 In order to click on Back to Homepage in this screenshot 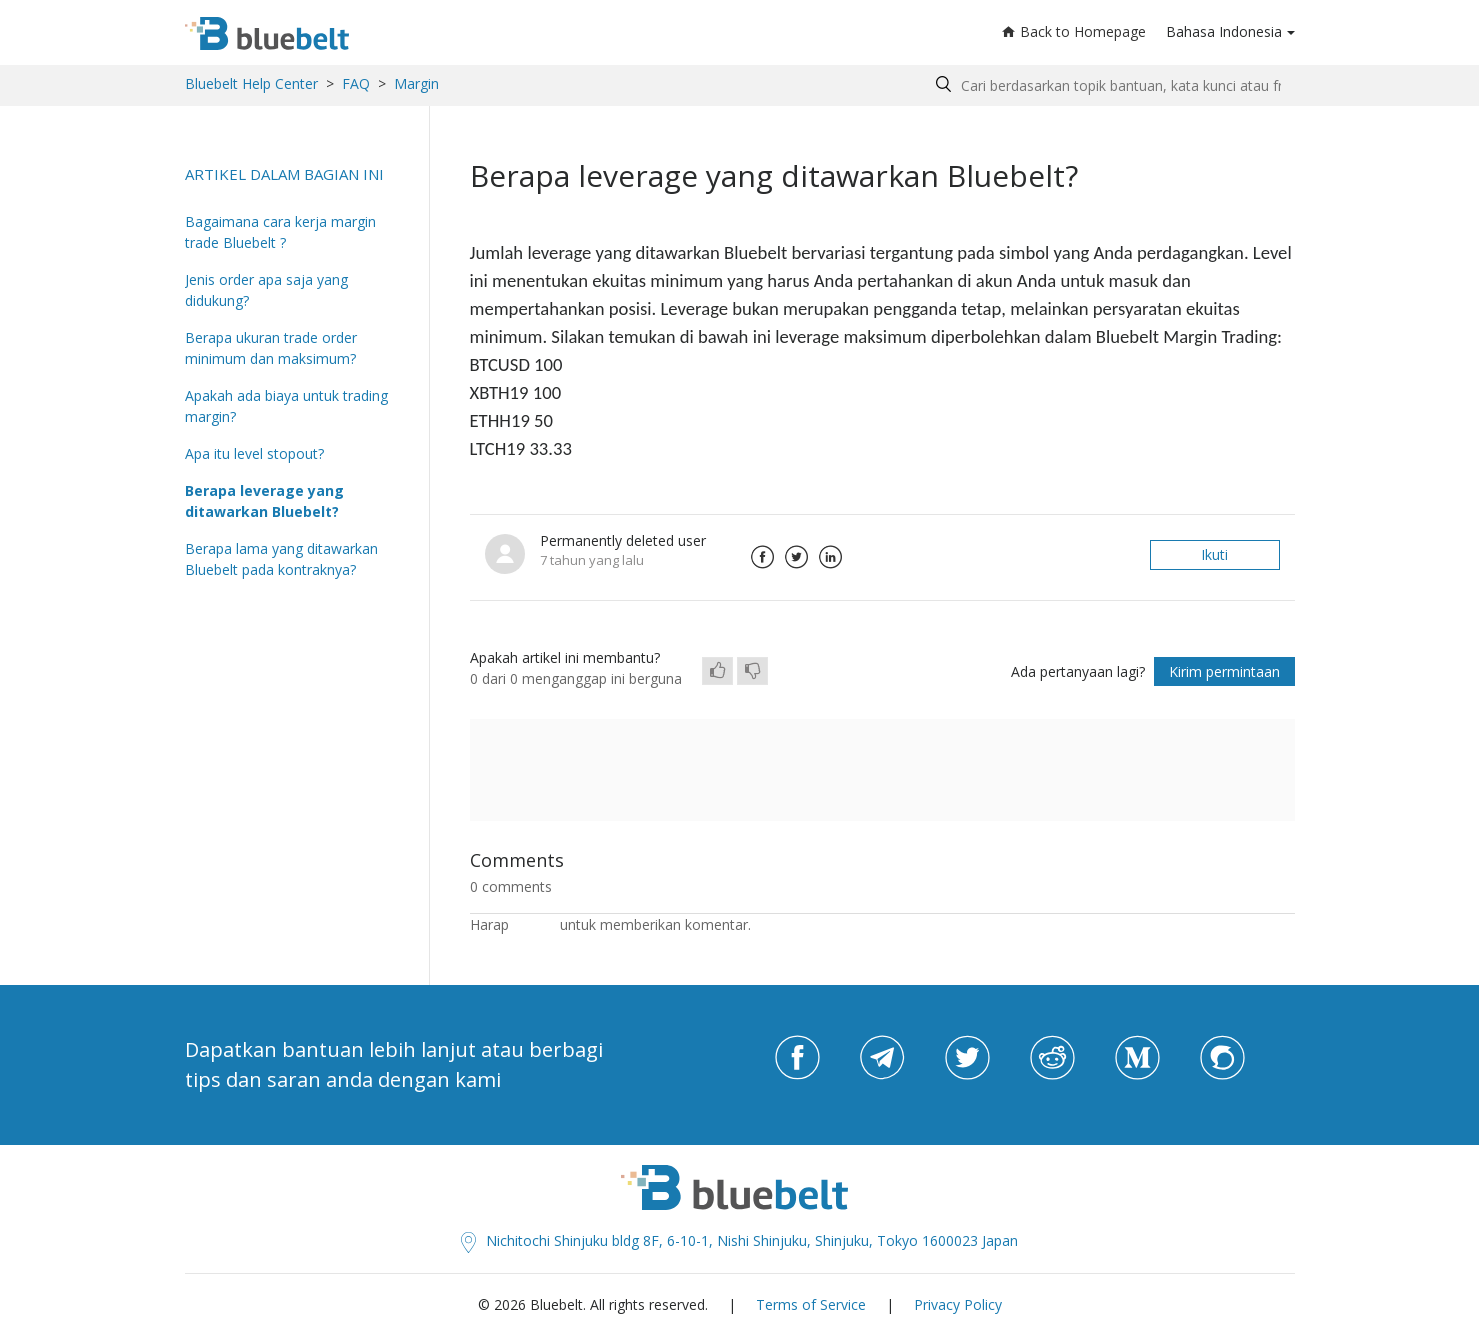, I will do `click(1074, 31)`.